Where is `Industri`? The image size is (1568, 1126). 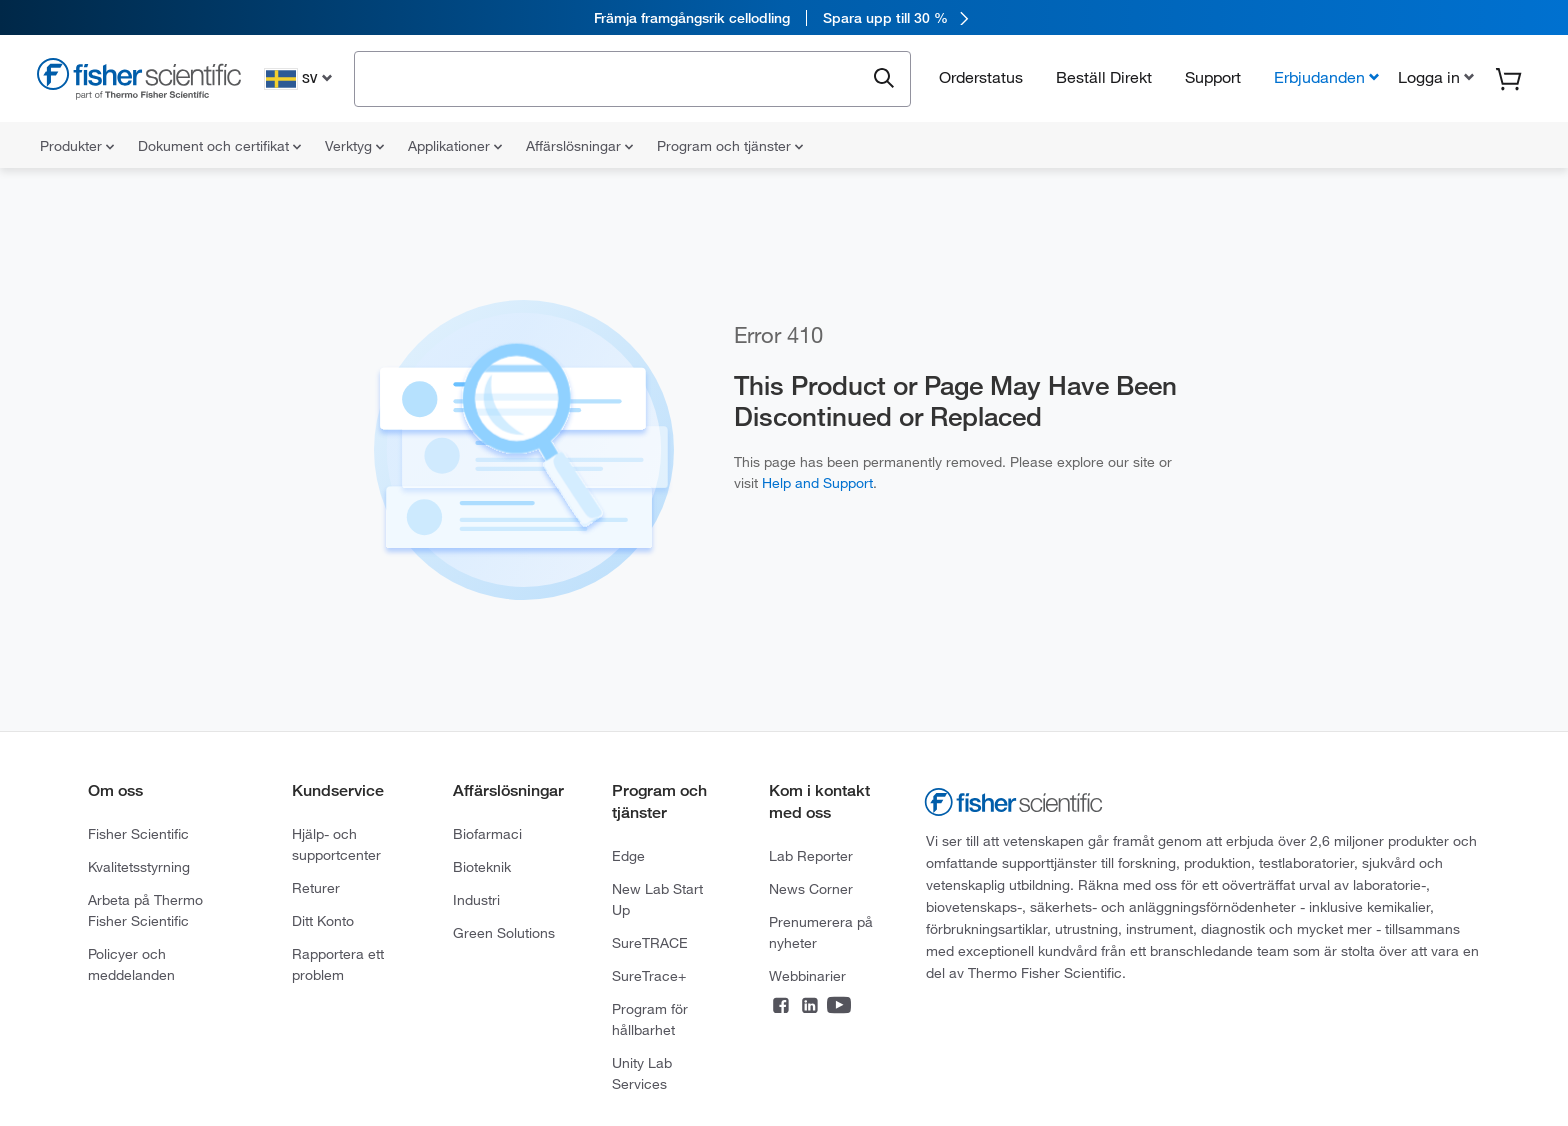 Industri is located at coordinates (476, 900).